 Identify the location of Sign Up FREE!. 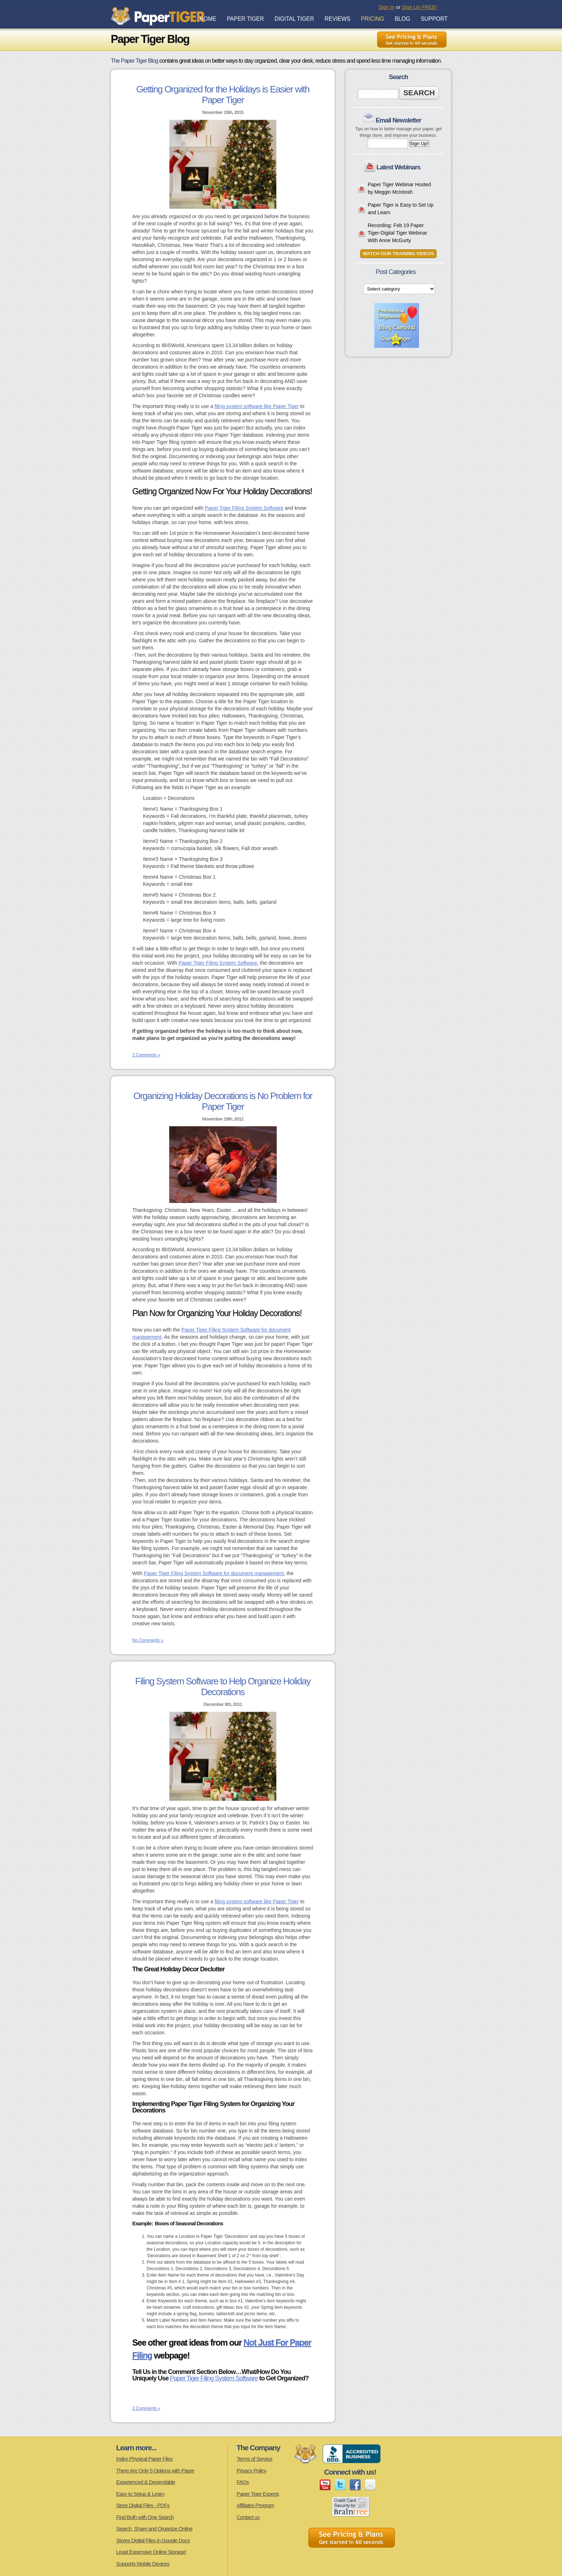
(419, 7).